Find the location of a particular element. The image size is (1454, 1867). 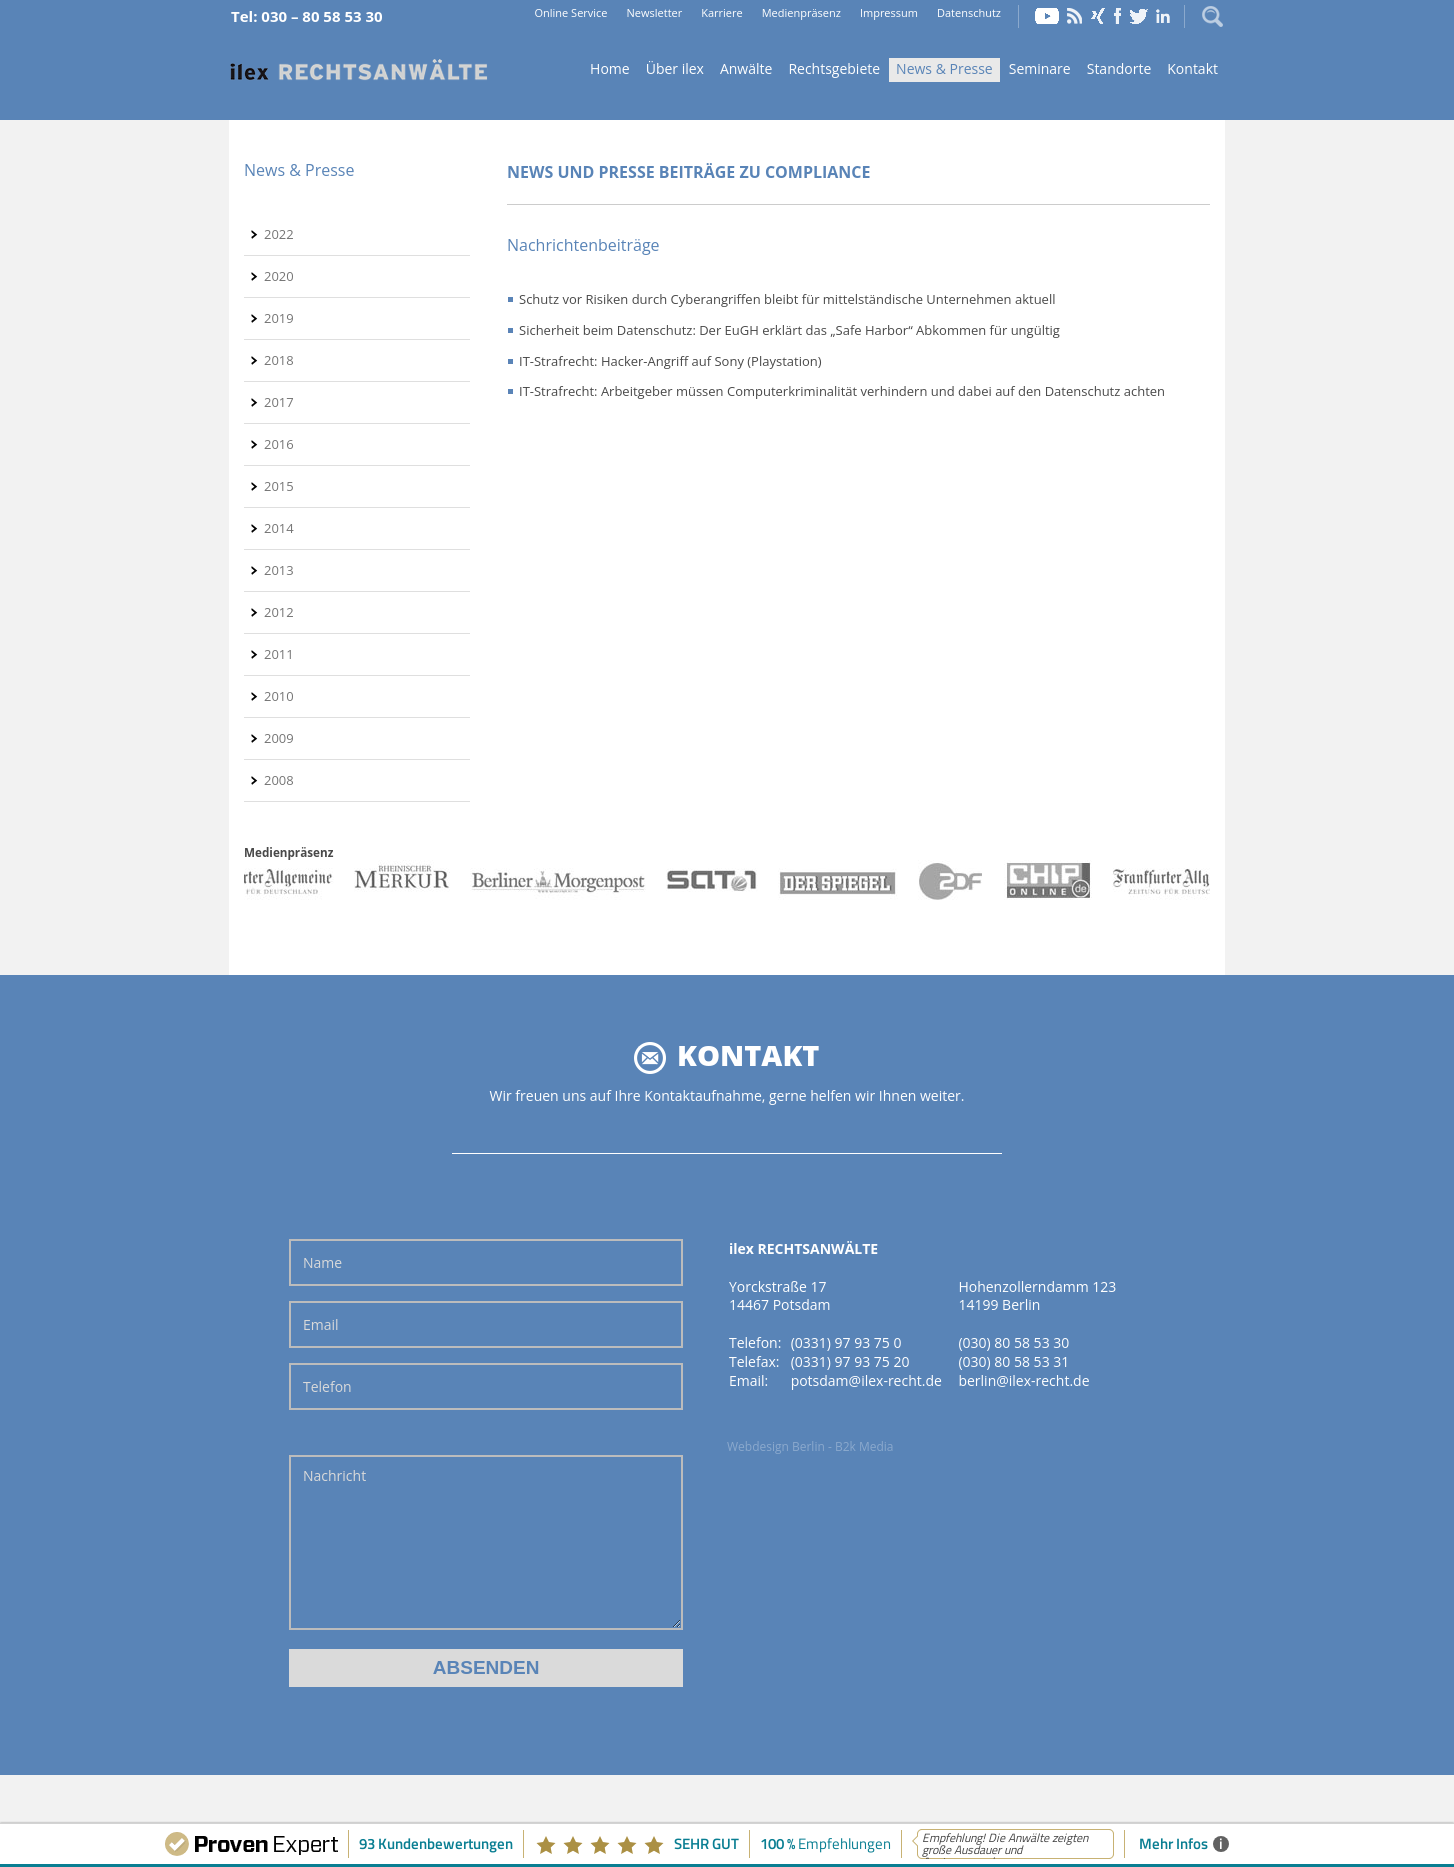

Kontakt is located at coordinates (1192, 68).